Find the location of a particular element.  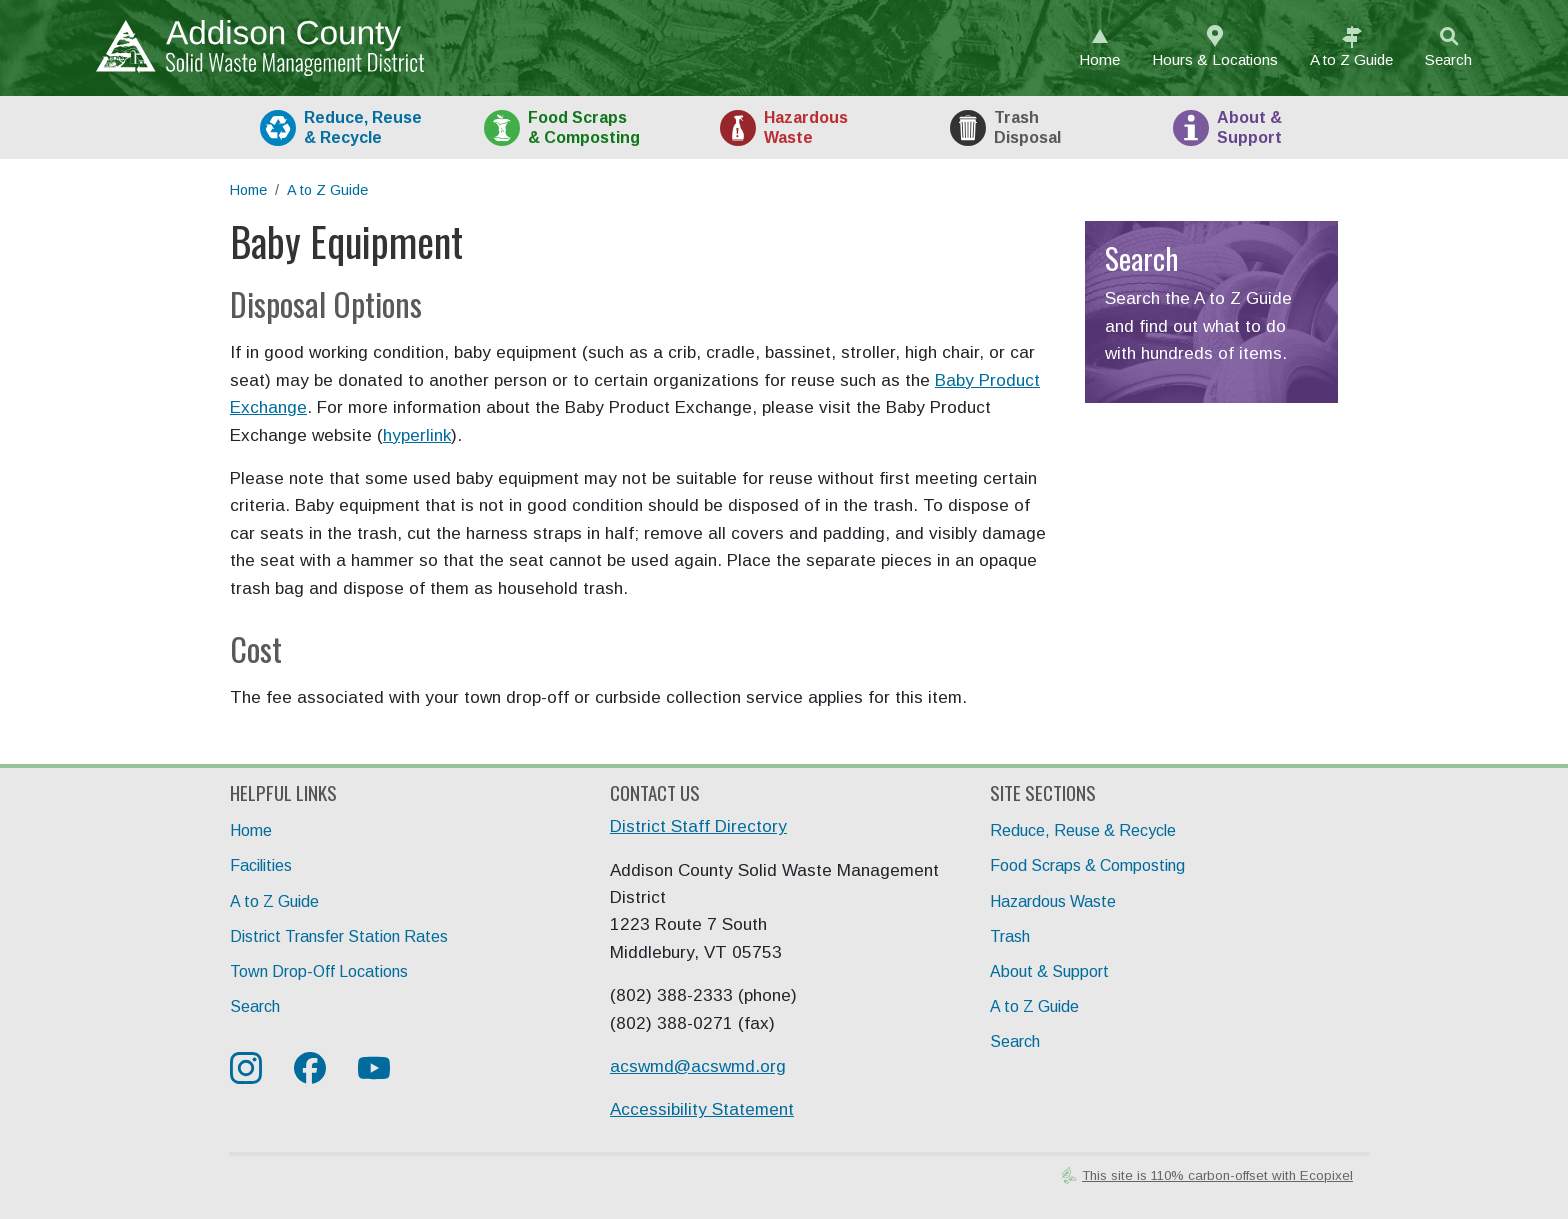

Search is located at coordinates (1448, 59).